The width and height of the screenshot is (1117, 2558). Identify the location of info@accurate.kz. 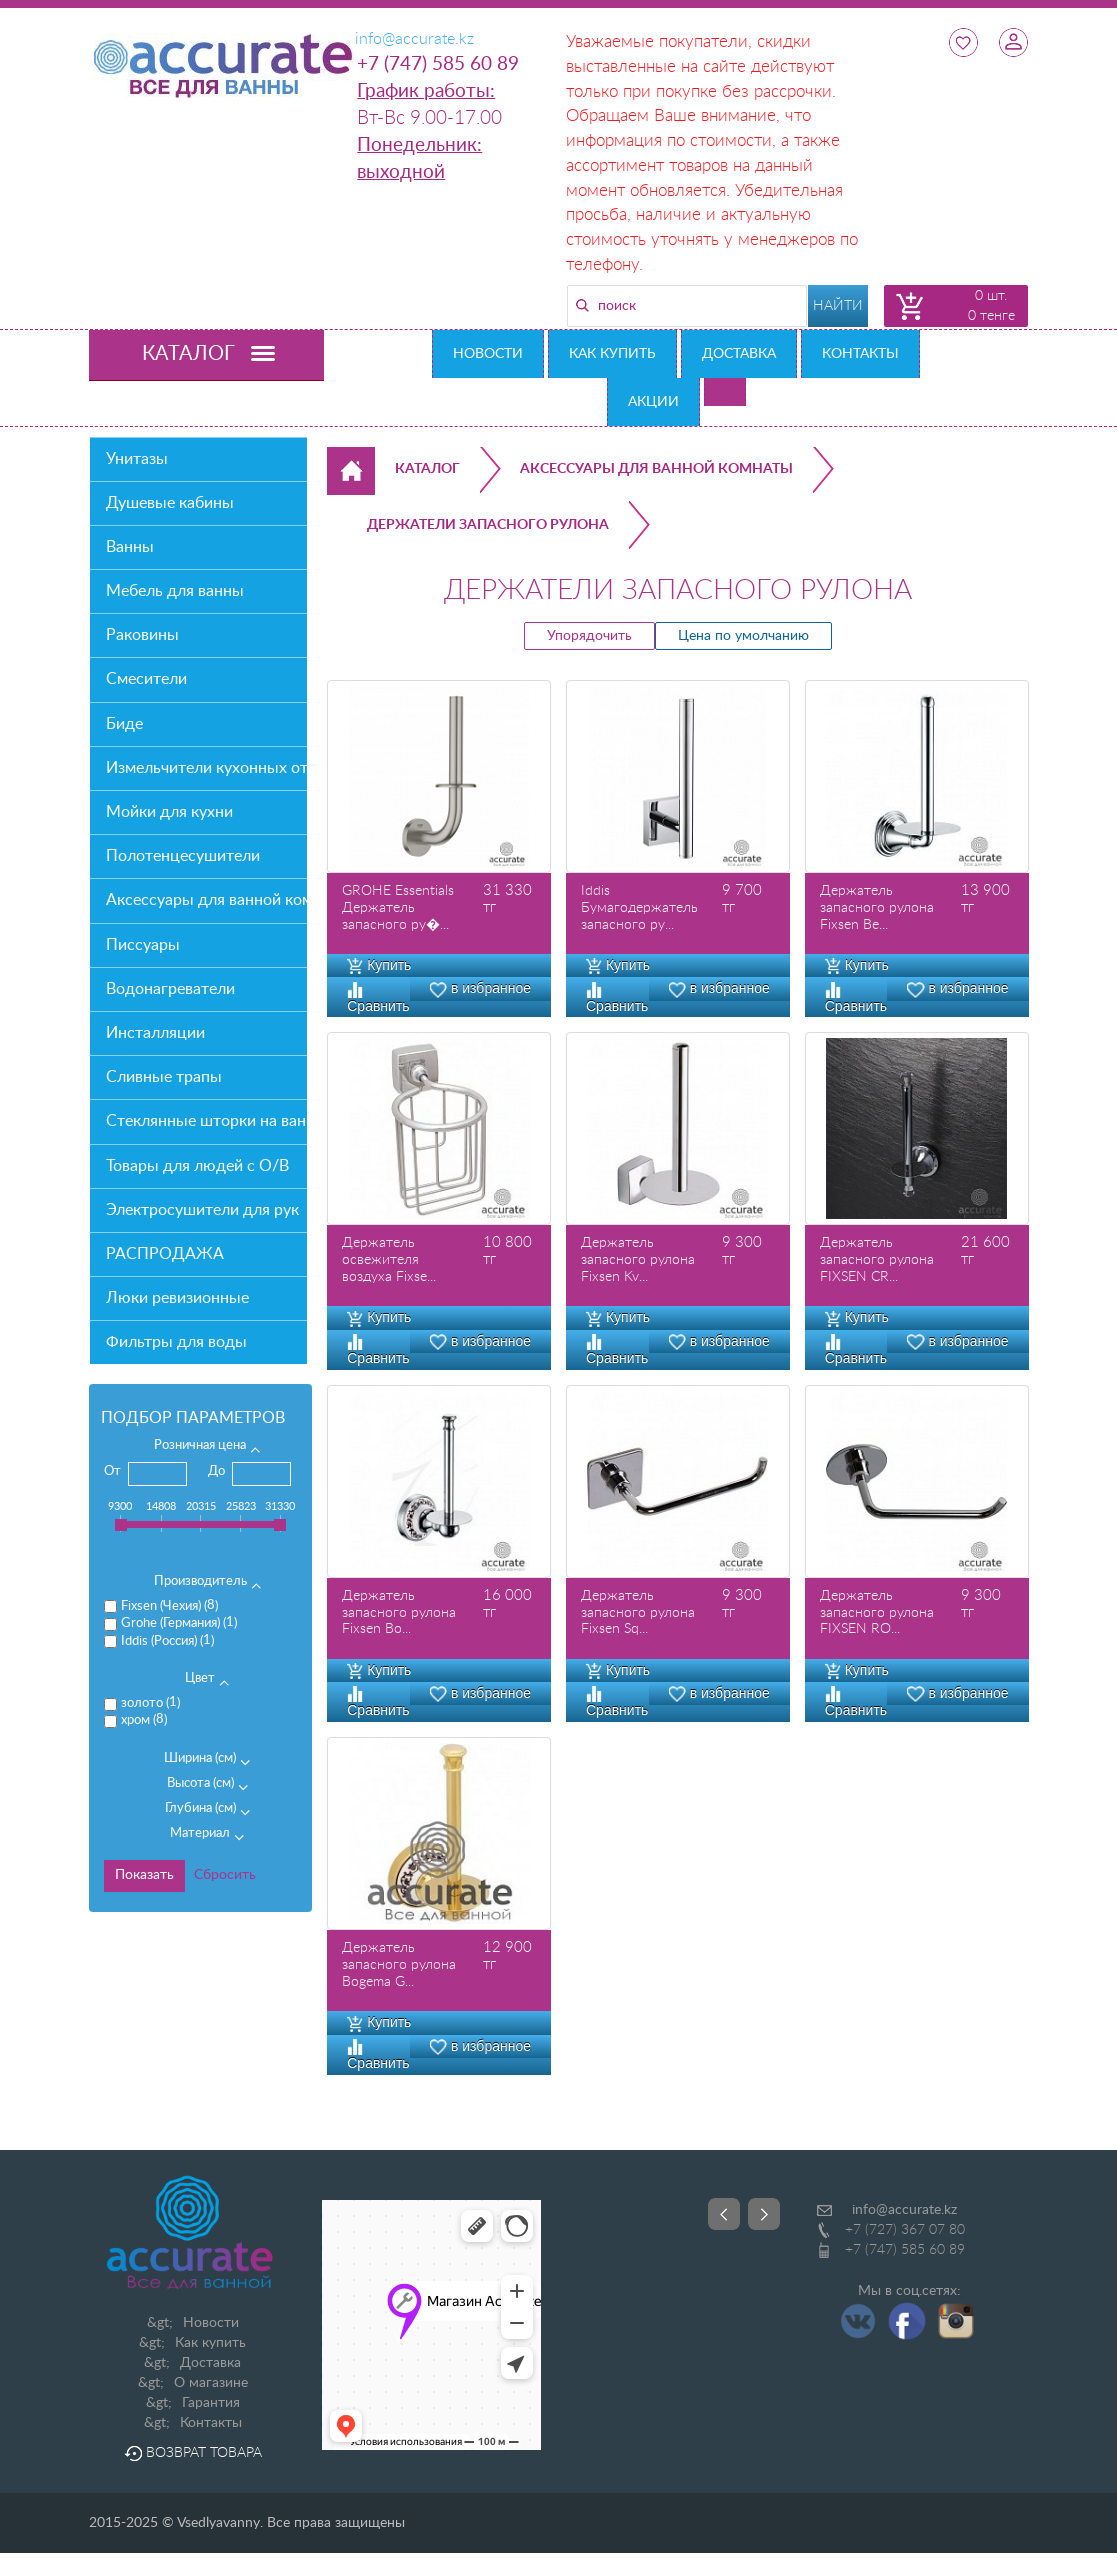
(904, 2210).